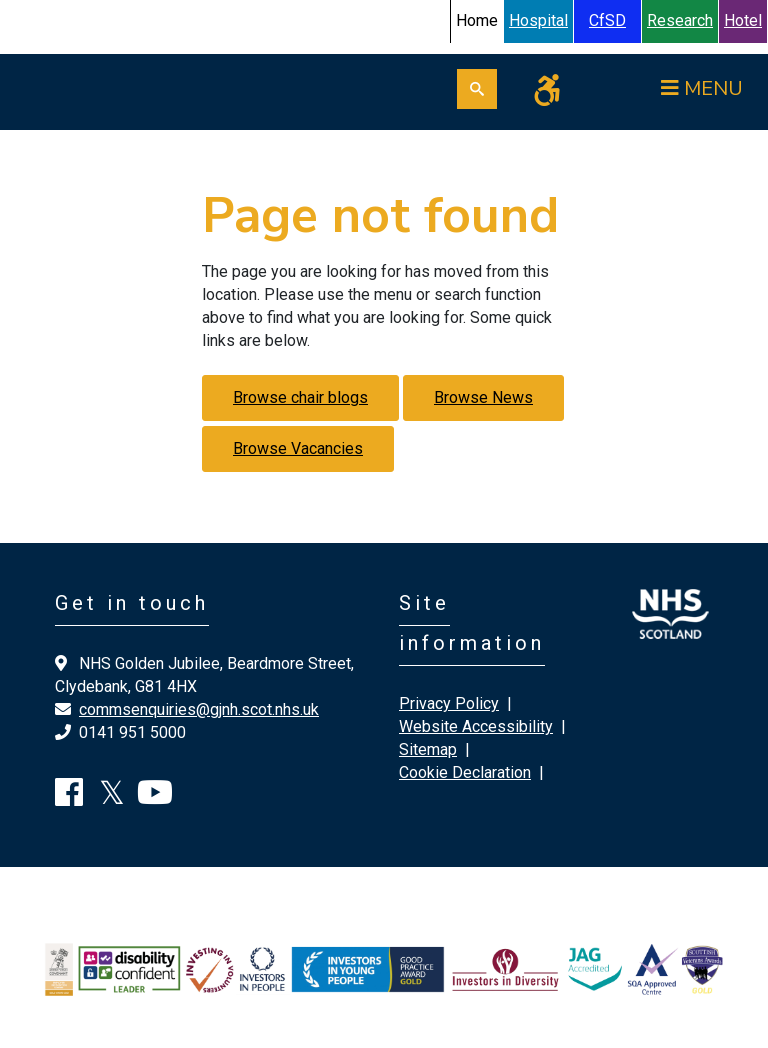  Describe the element at coordinates (428, 749) in the screenshot. I see `Sitemap` at that location.